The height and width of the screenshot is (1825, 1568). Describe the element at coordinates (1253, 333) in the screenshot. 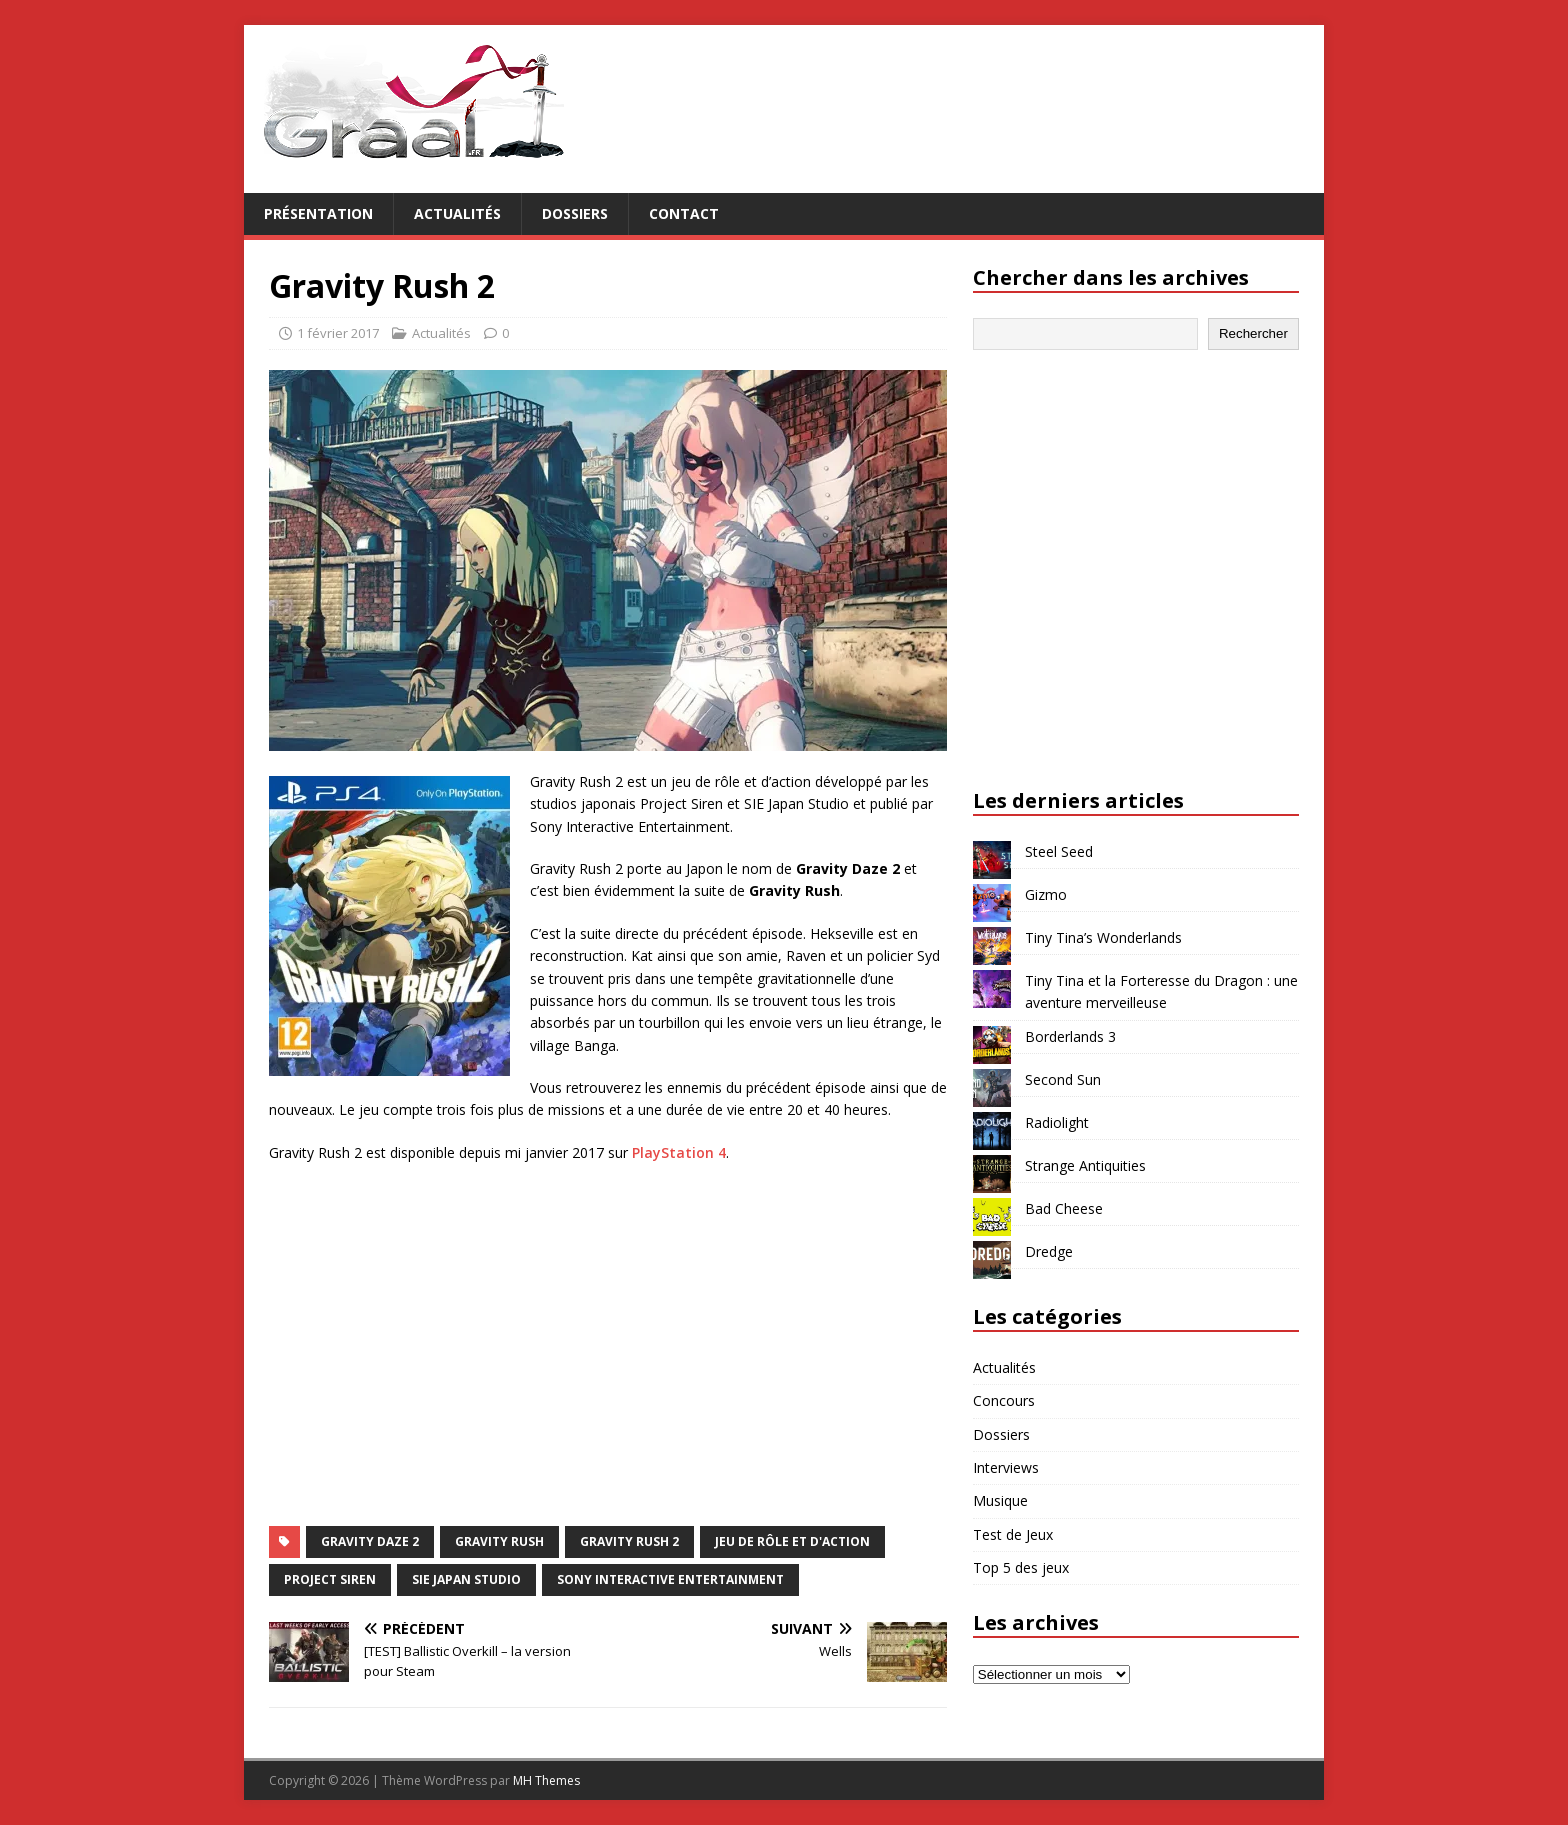

I see `Rechercher` at that location.